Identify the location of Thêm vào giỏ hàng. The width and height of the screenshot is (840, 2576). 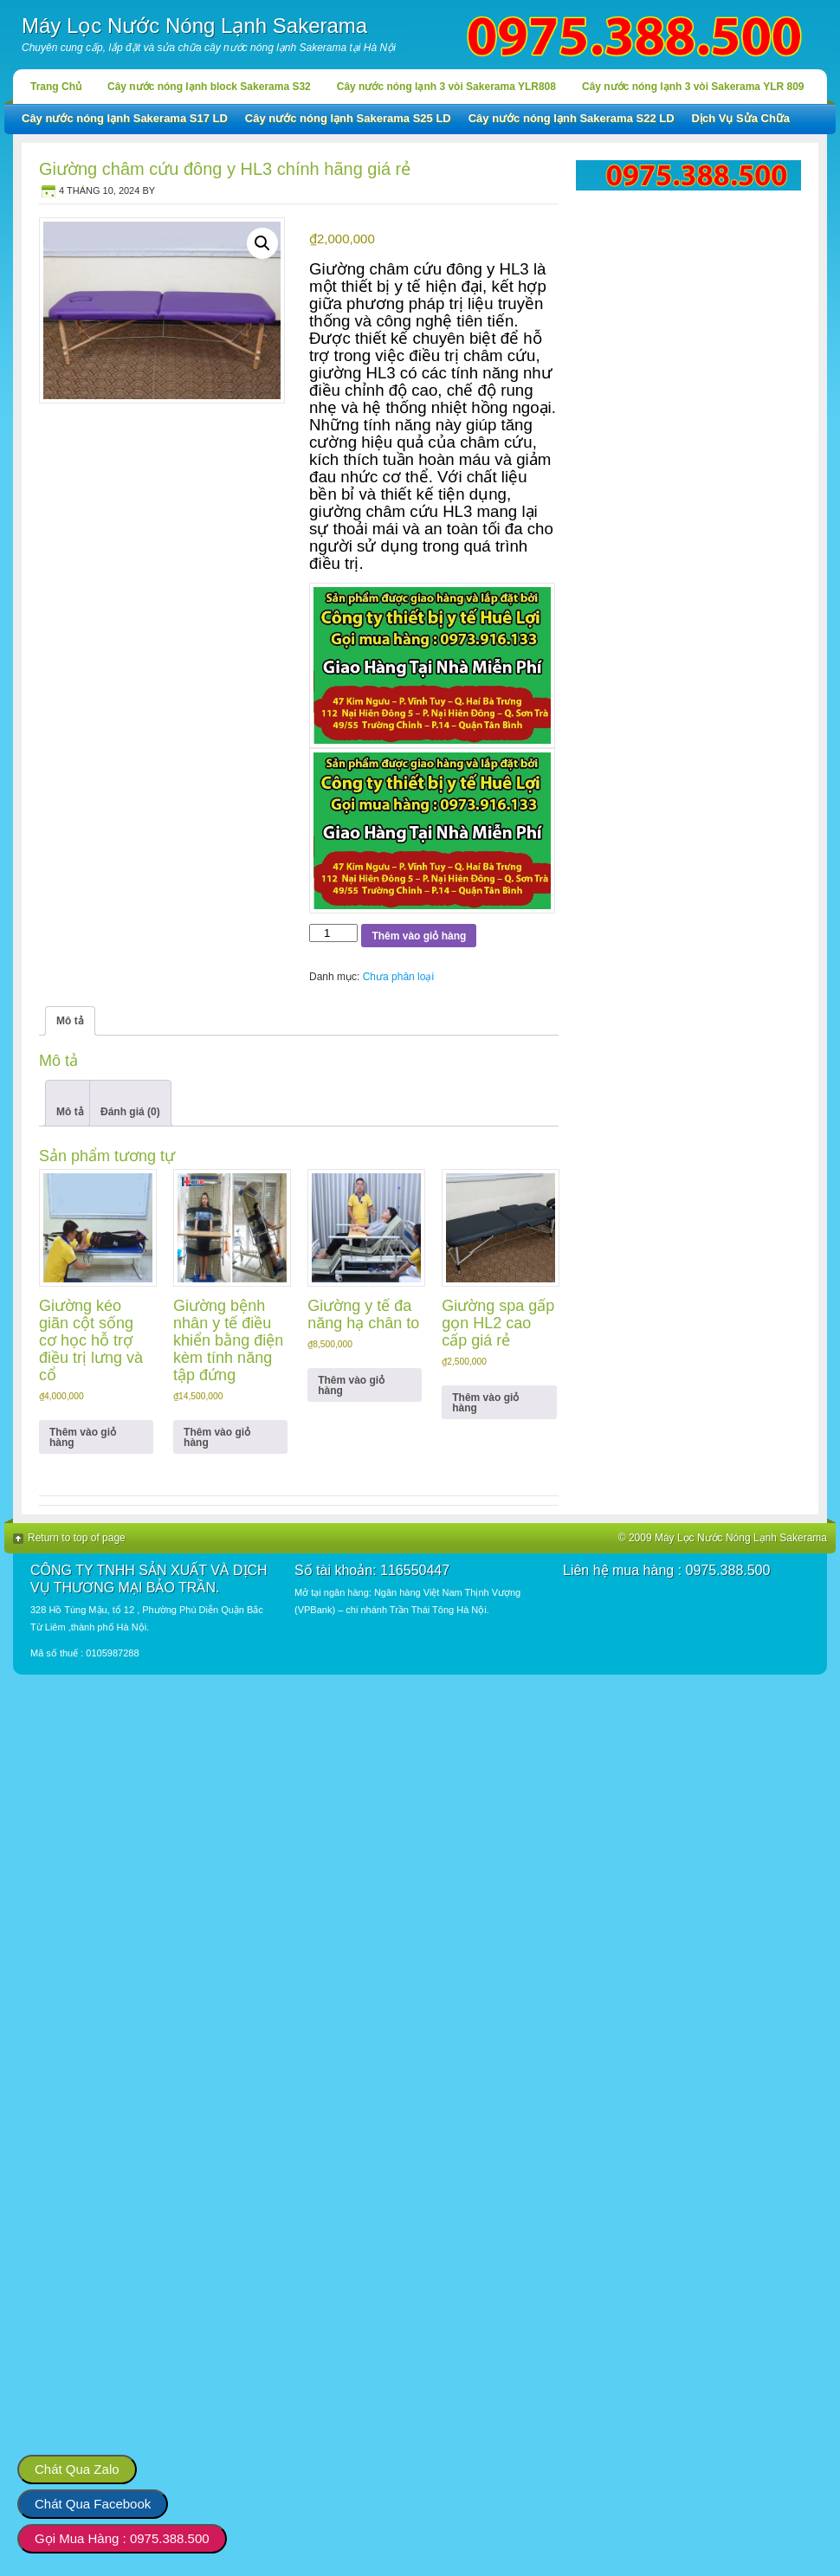
(419, 936).